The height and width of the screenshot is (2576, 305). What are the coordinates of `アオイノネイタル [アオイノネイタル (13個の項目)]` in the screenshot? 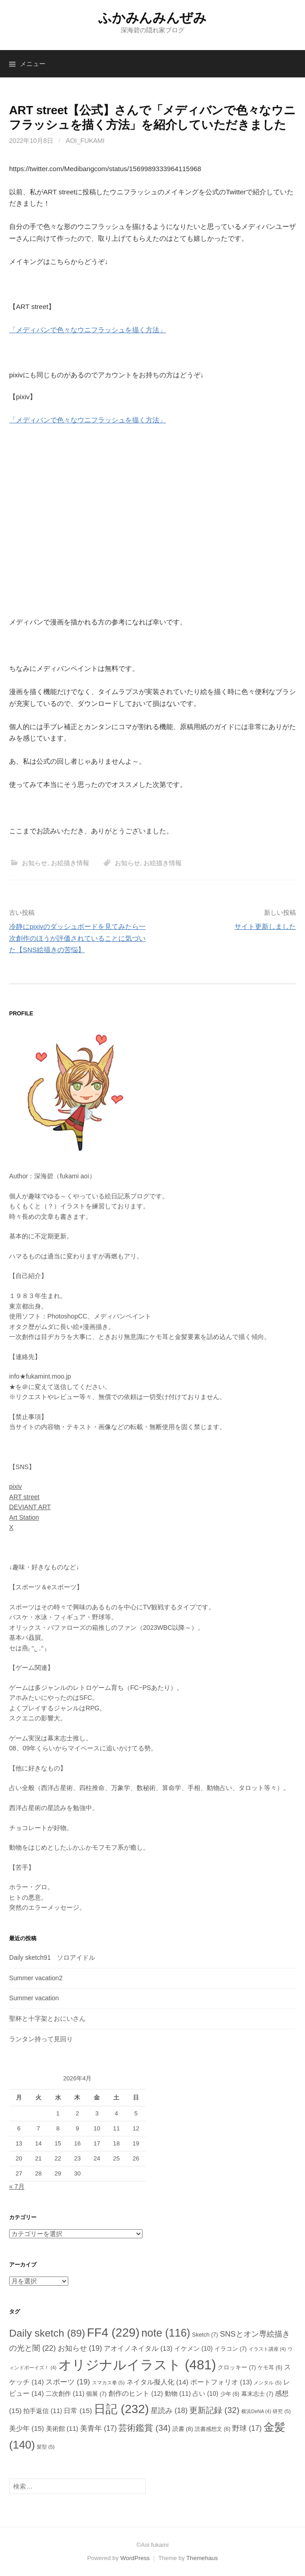 It's located at (138, 2348).